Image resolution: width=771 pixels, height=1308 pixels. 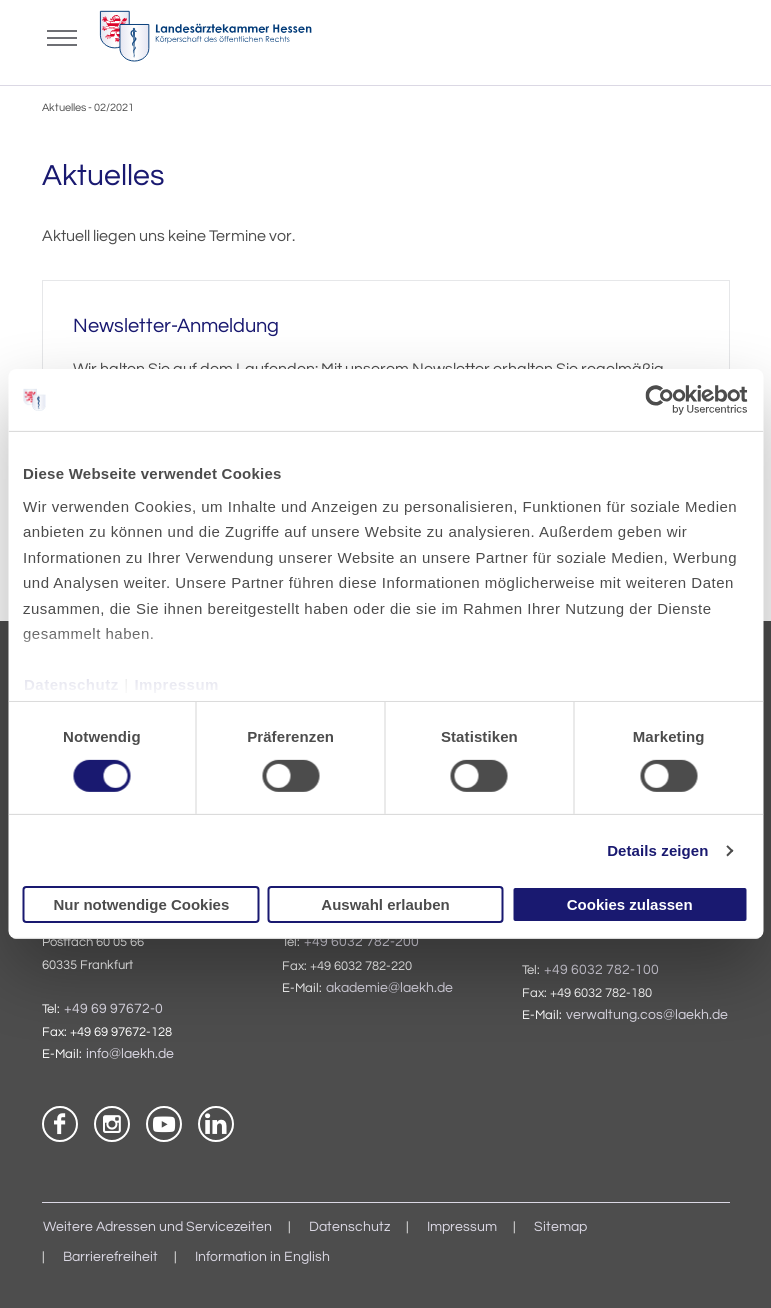 I want to click on +49 6032 782-100, so click(x=601, y=970).